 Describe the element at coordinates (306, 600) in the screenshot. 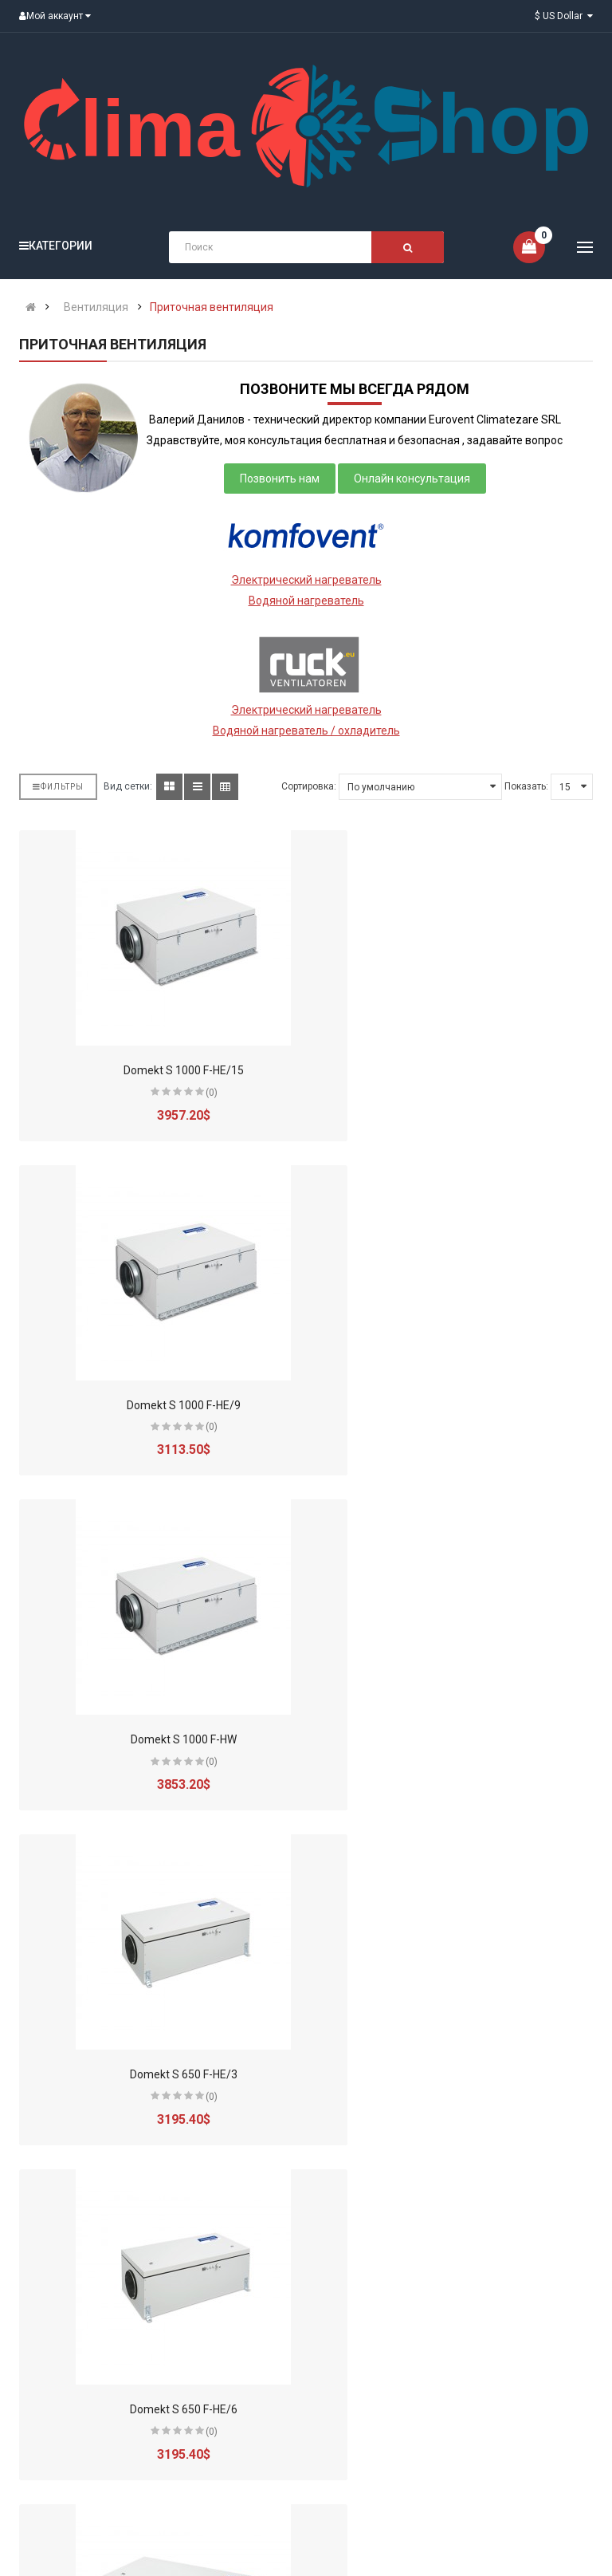

I see `Водяной нагреватель` at that location.